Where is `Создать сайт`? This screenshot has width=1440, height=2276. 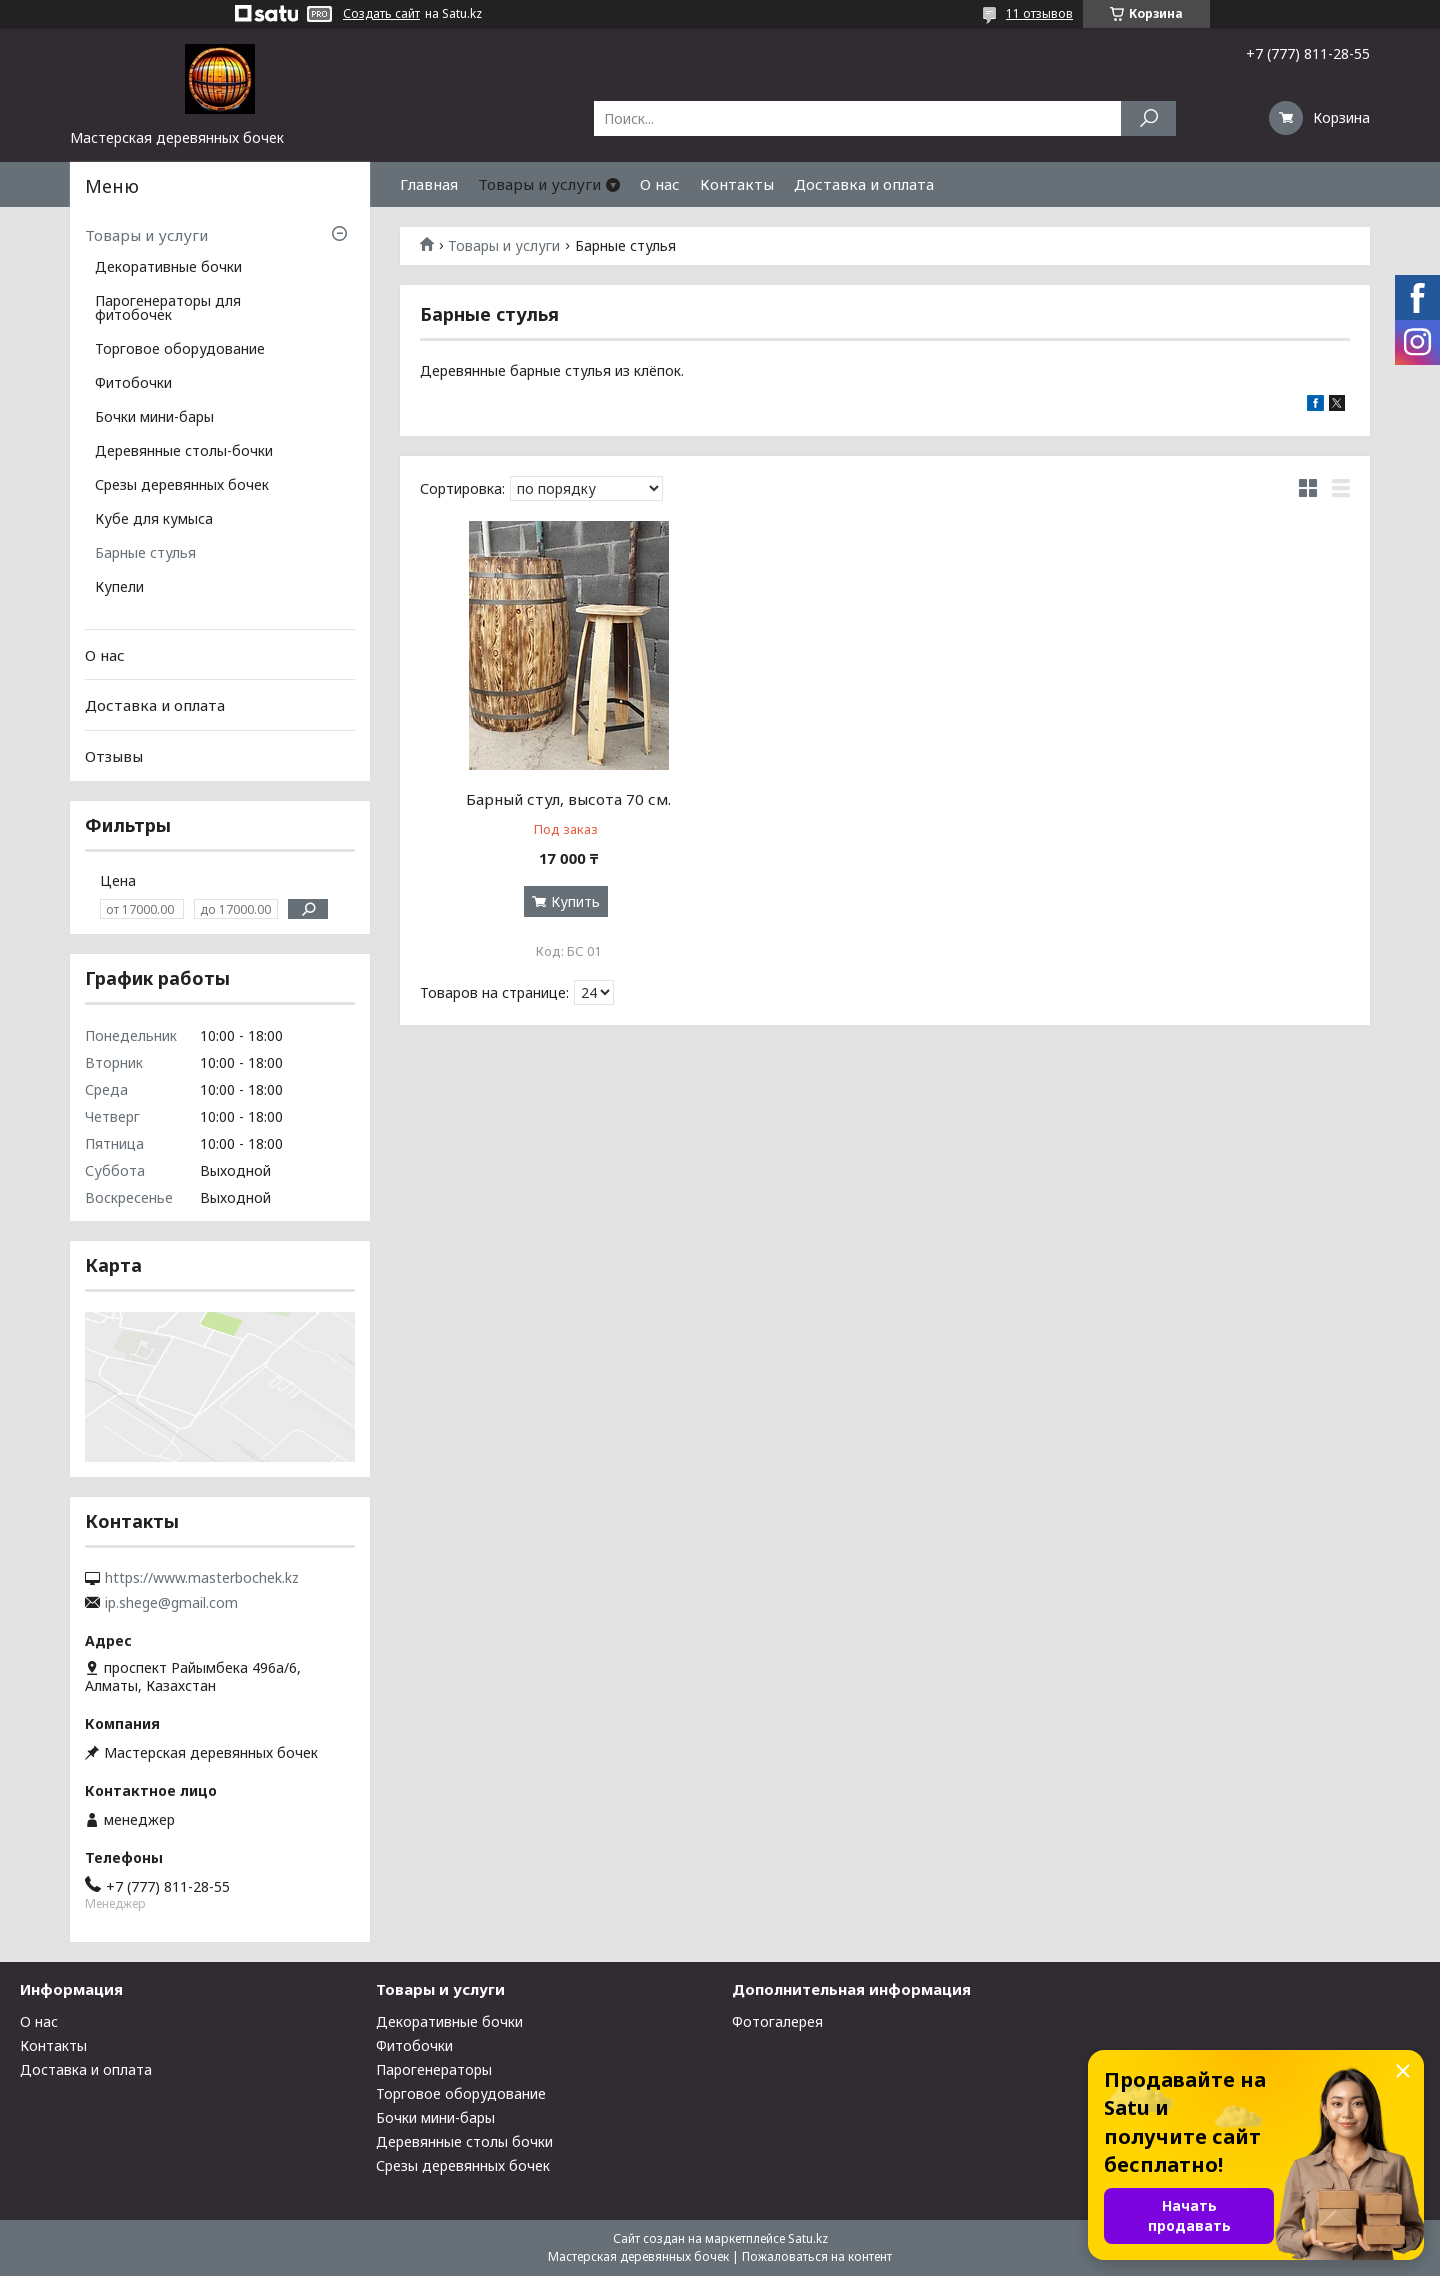 Создать сайт is located at coordinates (381, 14).